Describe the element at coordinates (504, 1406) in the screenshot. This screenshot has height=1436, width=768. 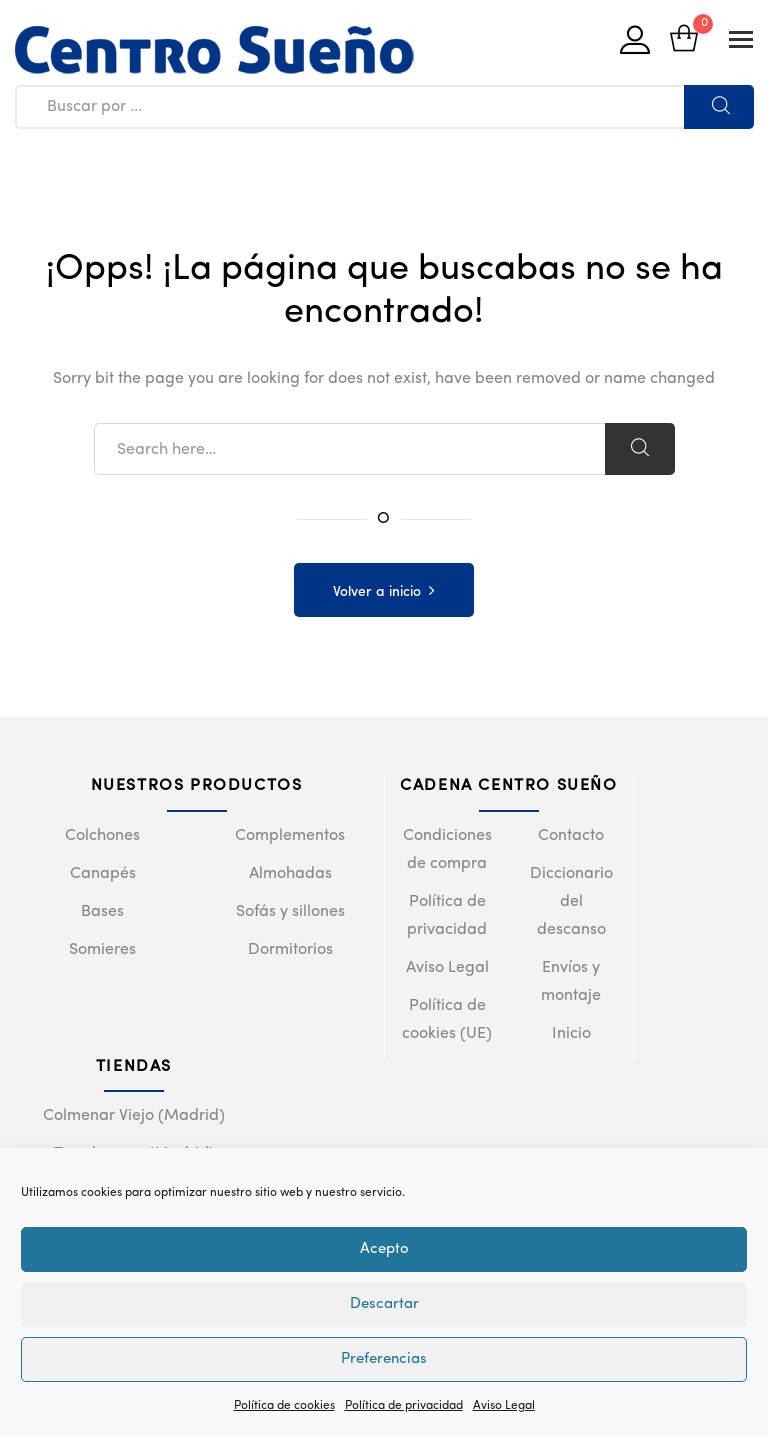
I see `Aviso Legal` at that location.